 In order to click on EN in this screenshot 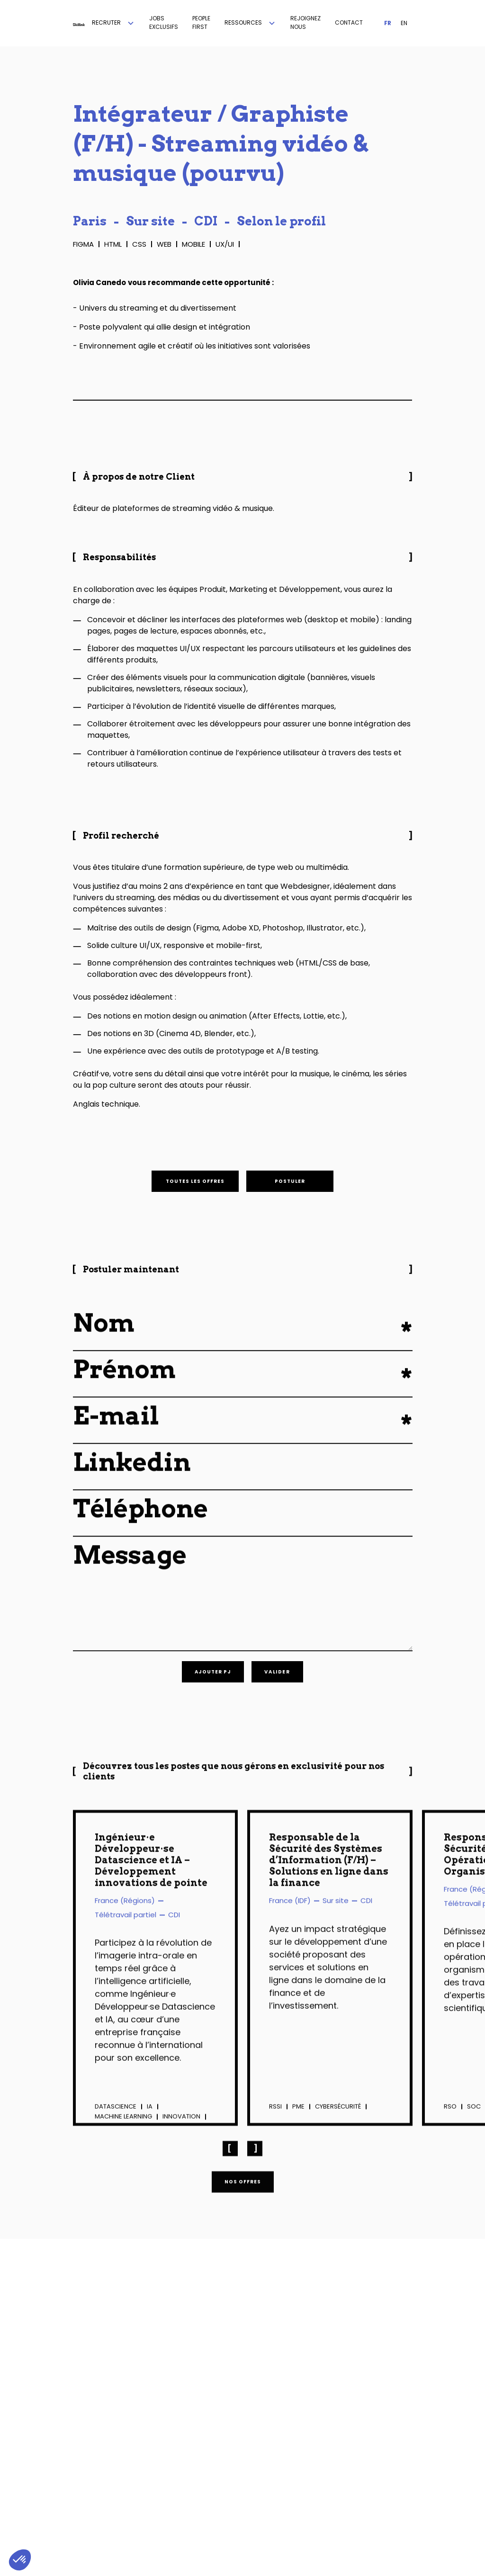, I will do `click(404, 23)`.